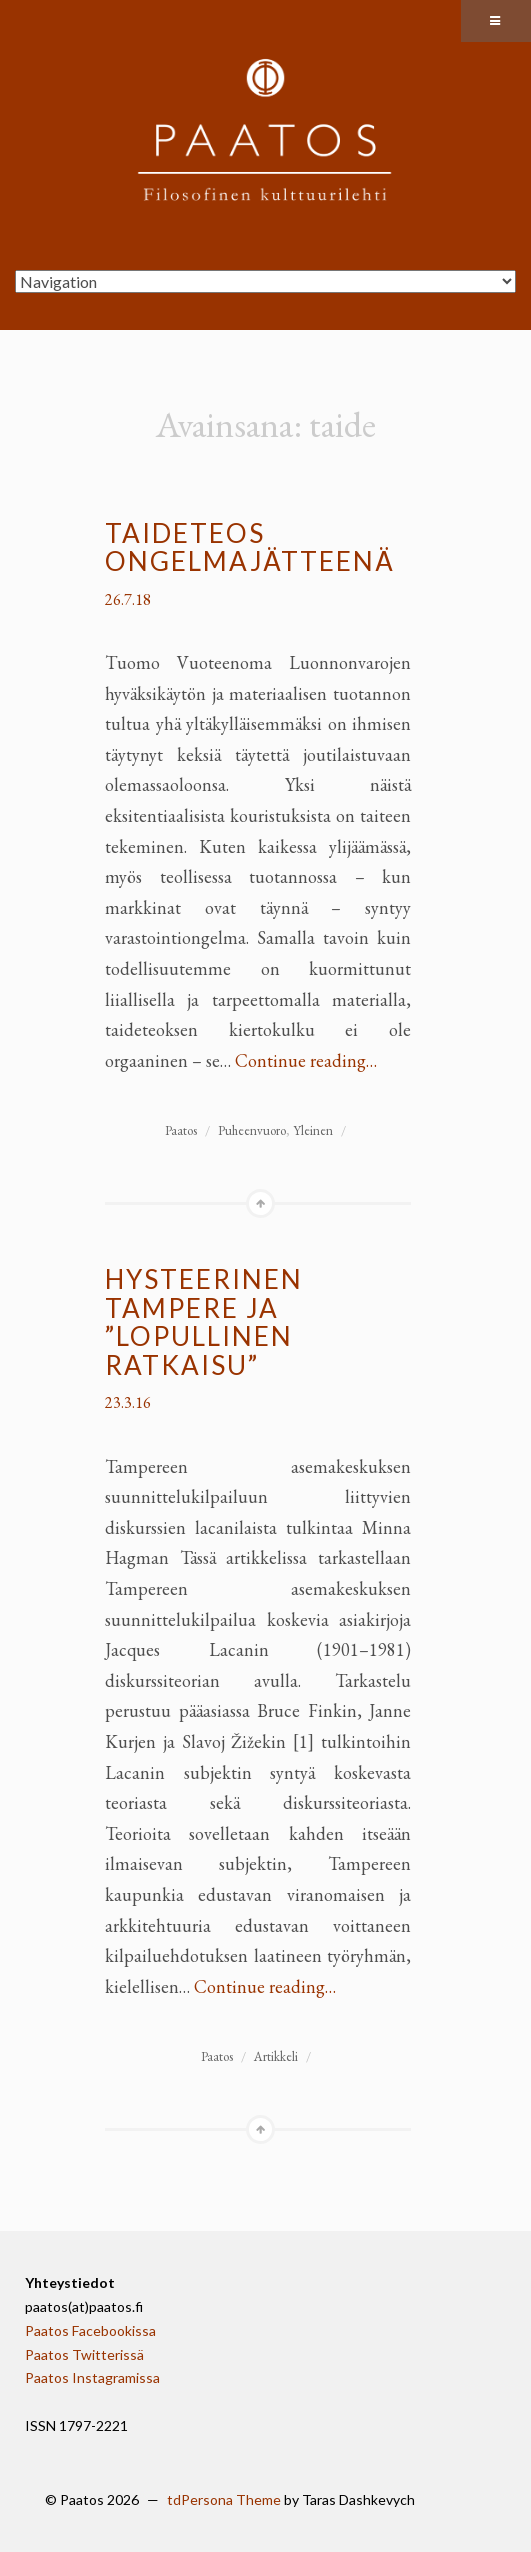 Image resolution: width=531 pixels, height=2552 pixels. Describe the element at coordinates (313, 1130) in the screenshot. I see `Yleinen` at that location.